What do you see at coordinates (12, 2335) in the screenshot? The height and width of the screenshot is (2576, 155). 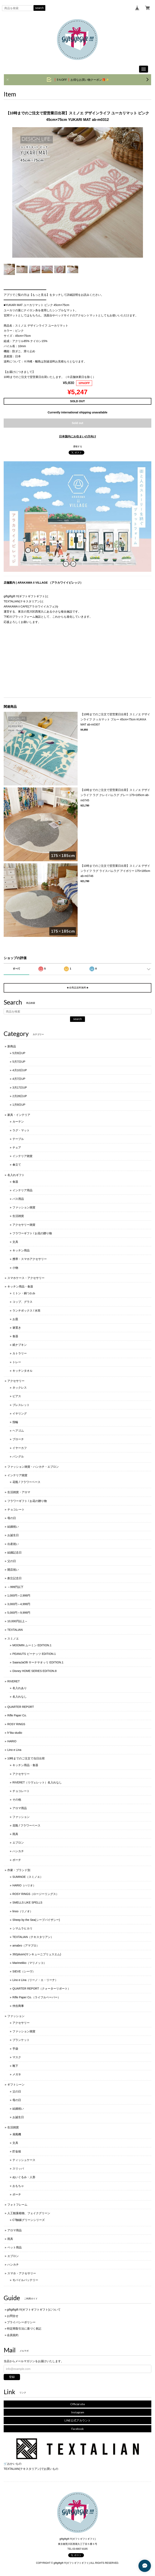 I see `会員規約` at bounding box center [12, 2335].